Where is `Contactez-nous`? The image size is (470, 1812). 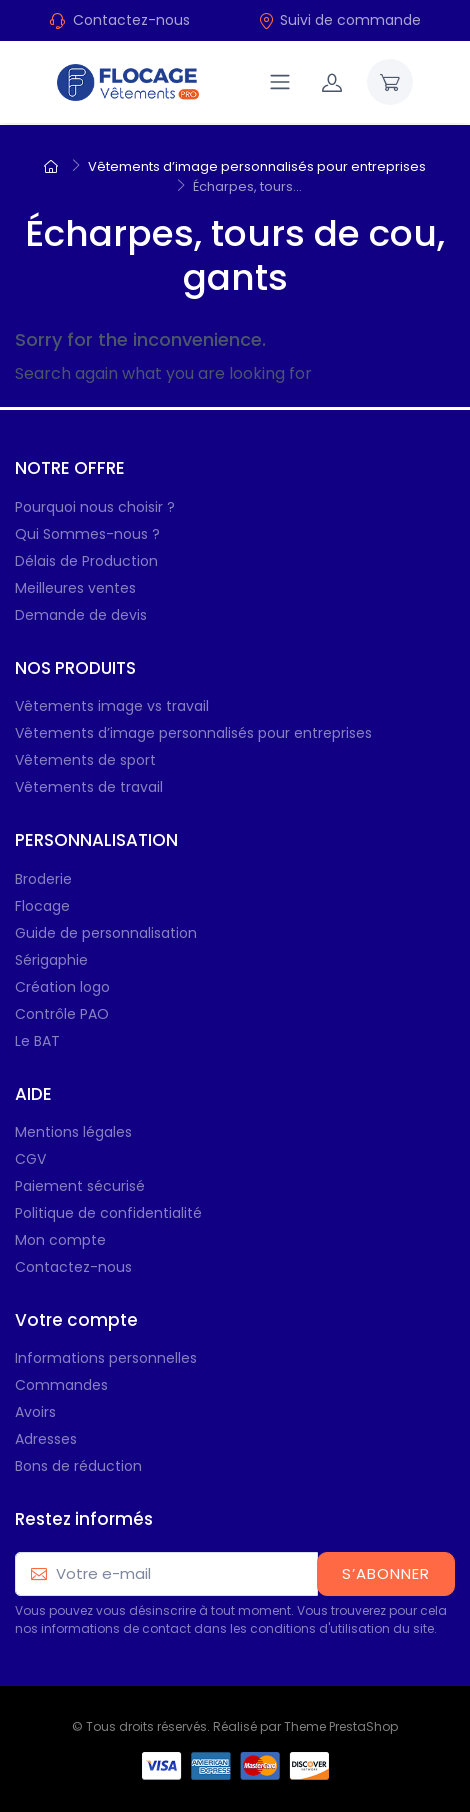
Contactez-nous is located at coordinates (131, 20).